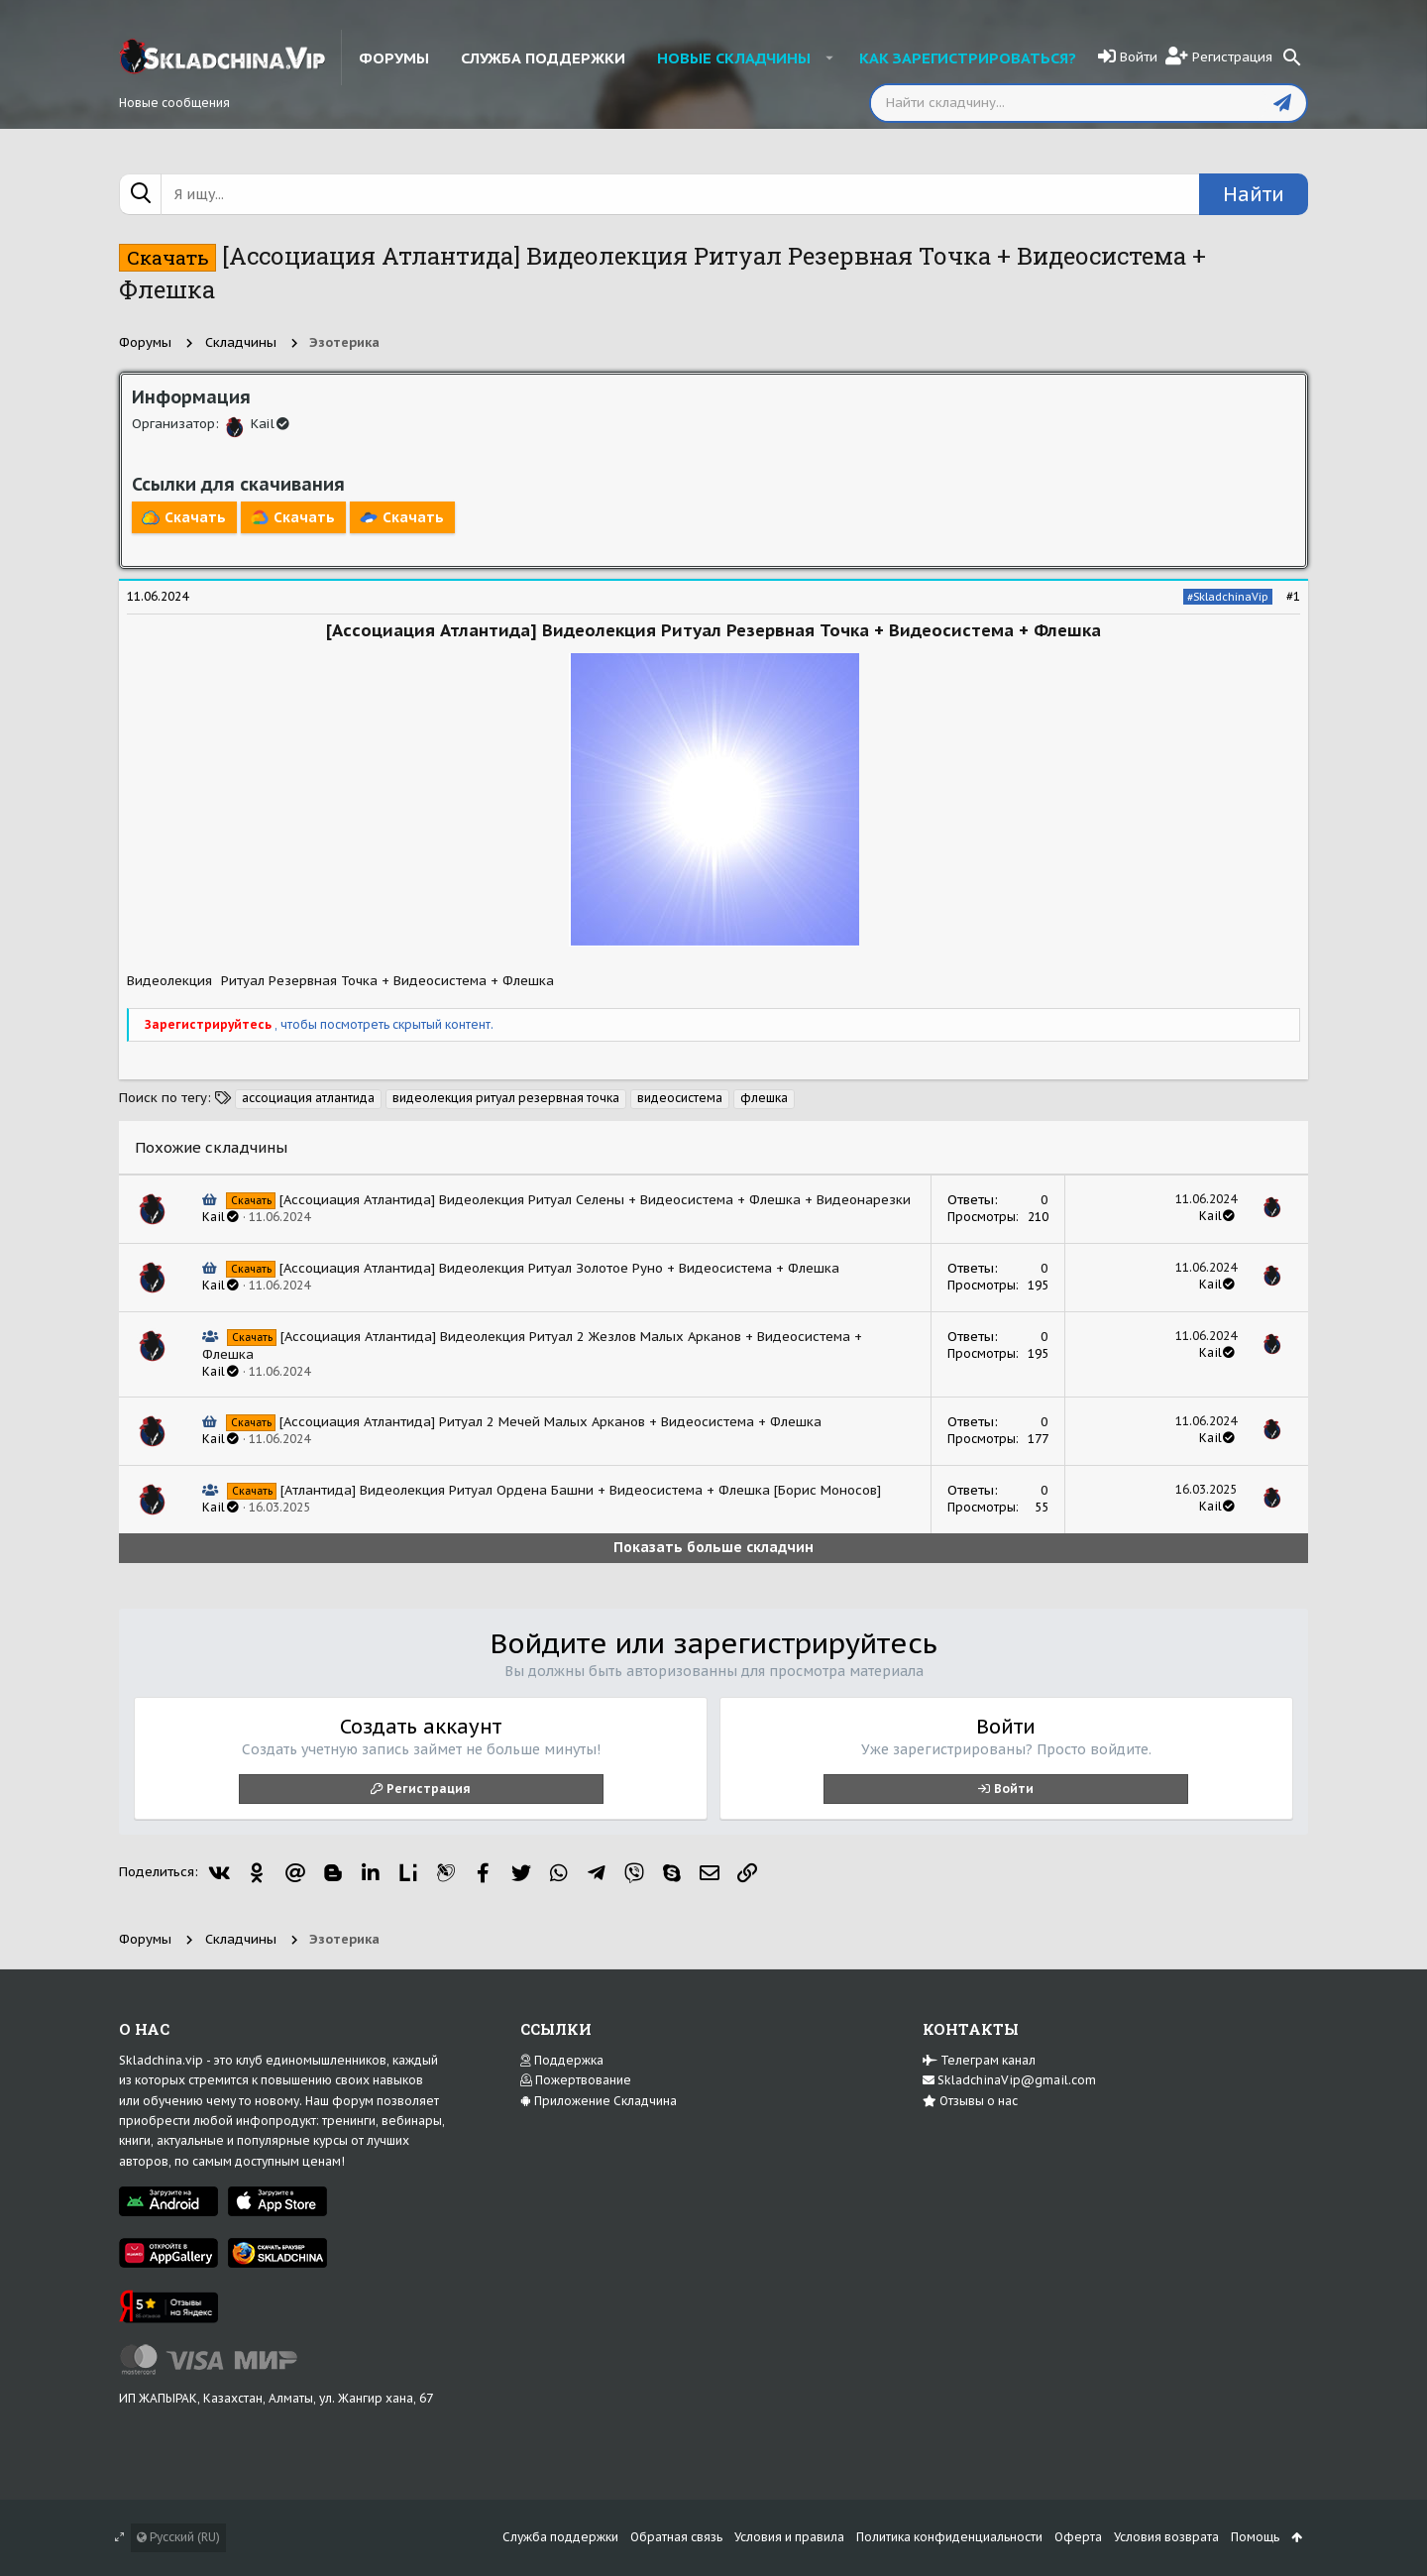  Describe the element at coordinates (598, 2100) in the screenshot. I see `Приложение Складчина` at that location.